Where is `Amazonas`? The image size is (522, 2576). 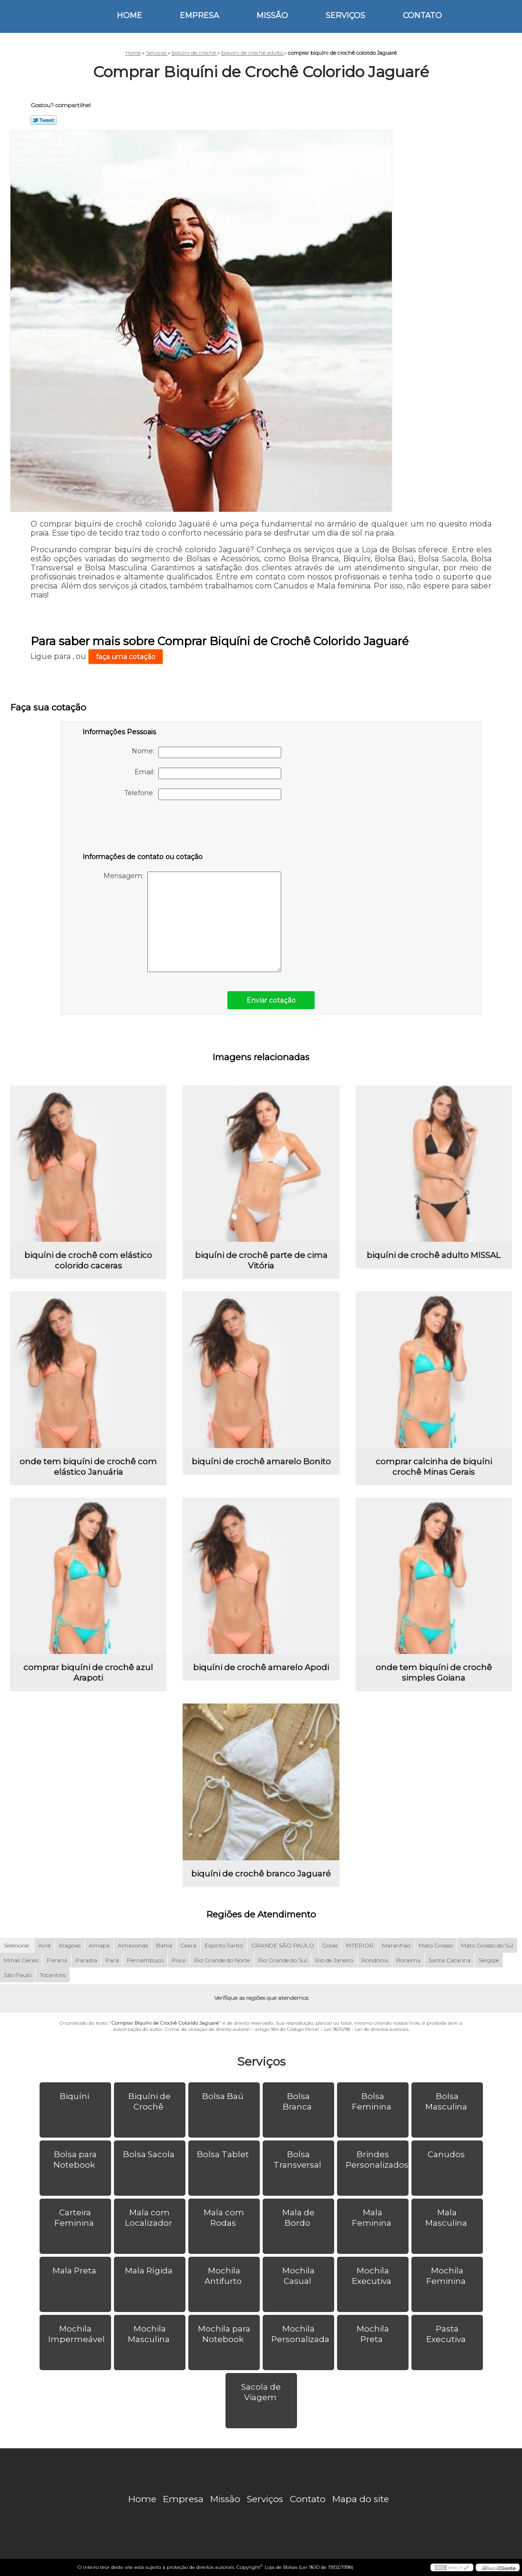 Amazonas is located at coordinates (133, 1945).